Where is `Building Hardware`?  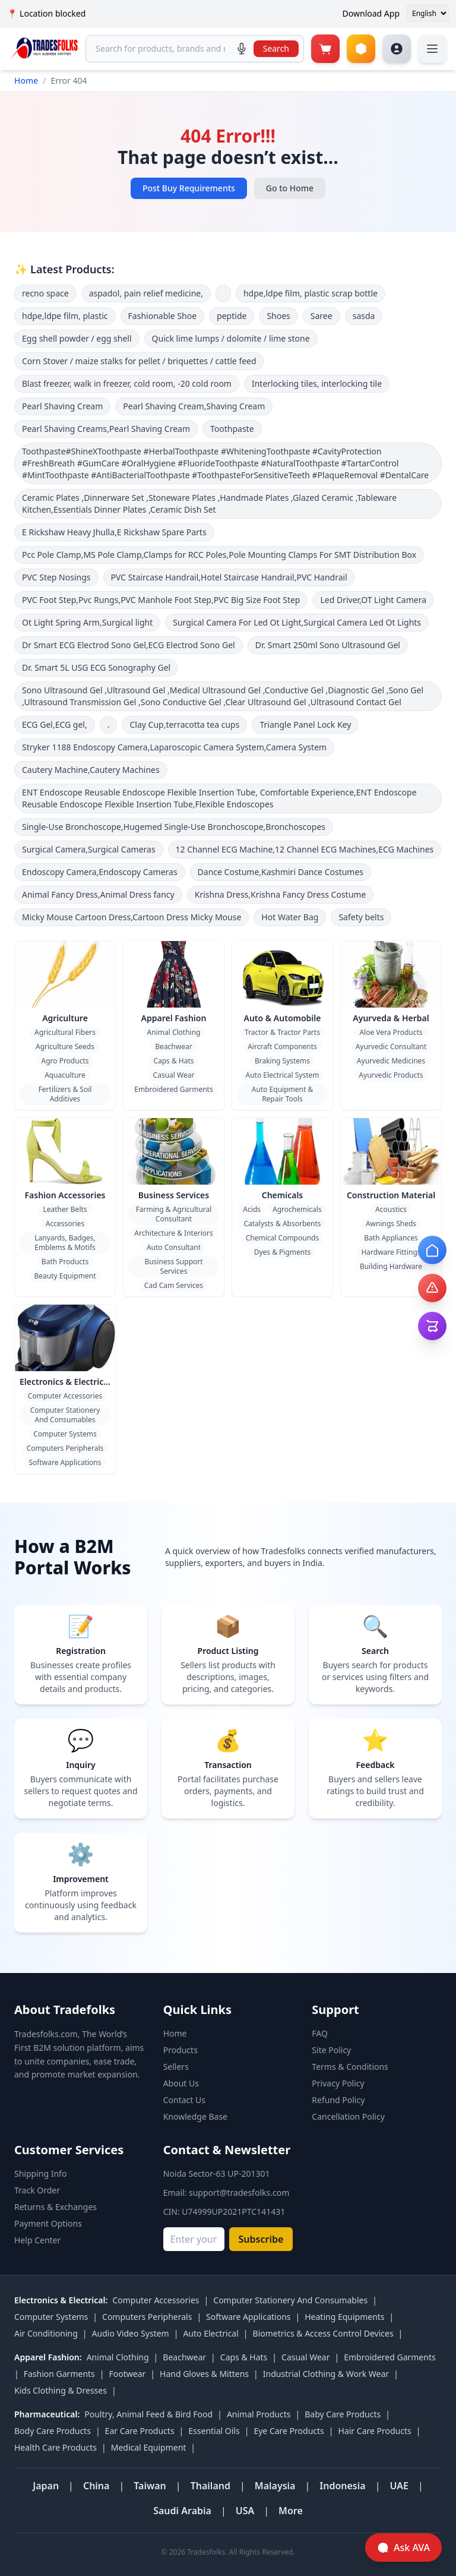 Building Hardware is located at coordinates (391, 1266).